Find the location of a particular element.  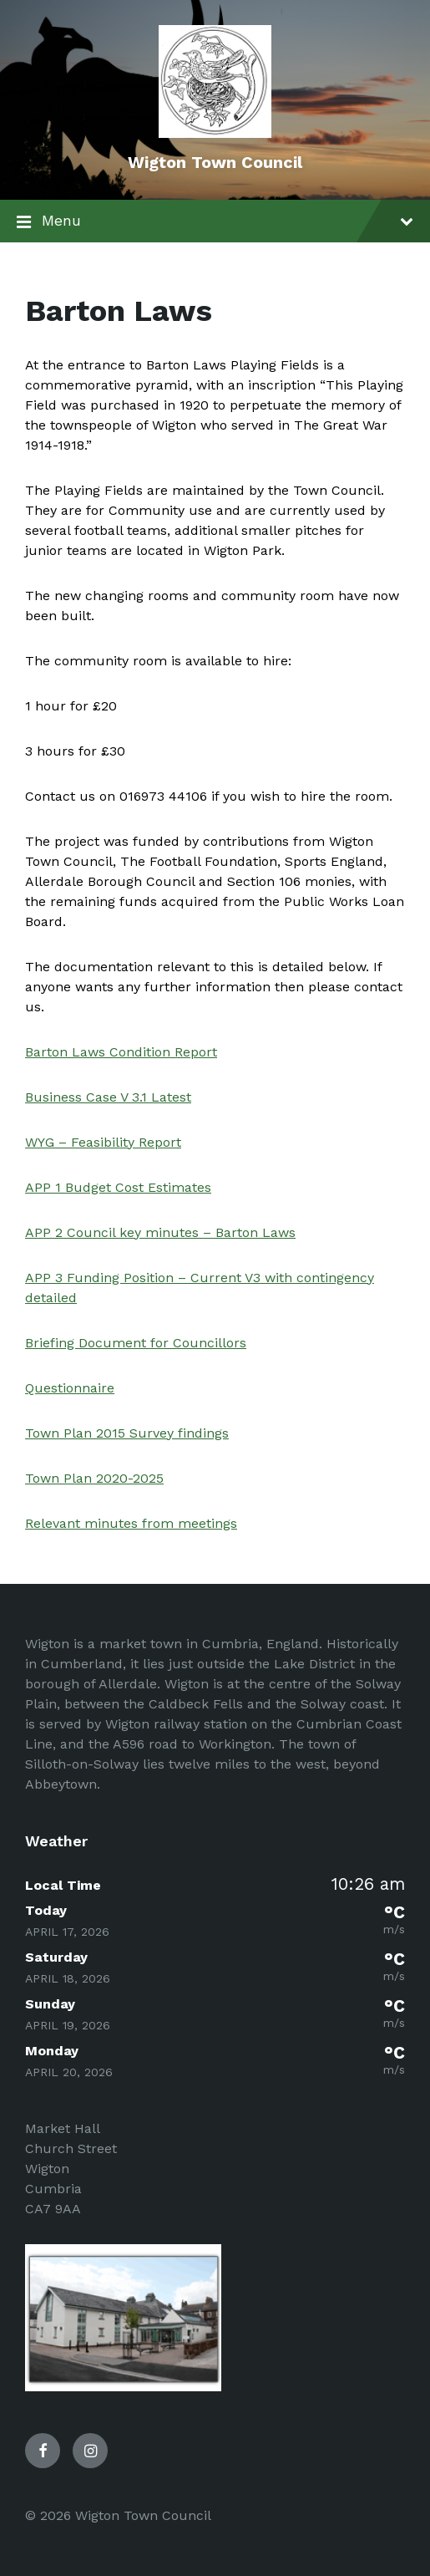

[Site logo] is located at coordinates (215, 133).